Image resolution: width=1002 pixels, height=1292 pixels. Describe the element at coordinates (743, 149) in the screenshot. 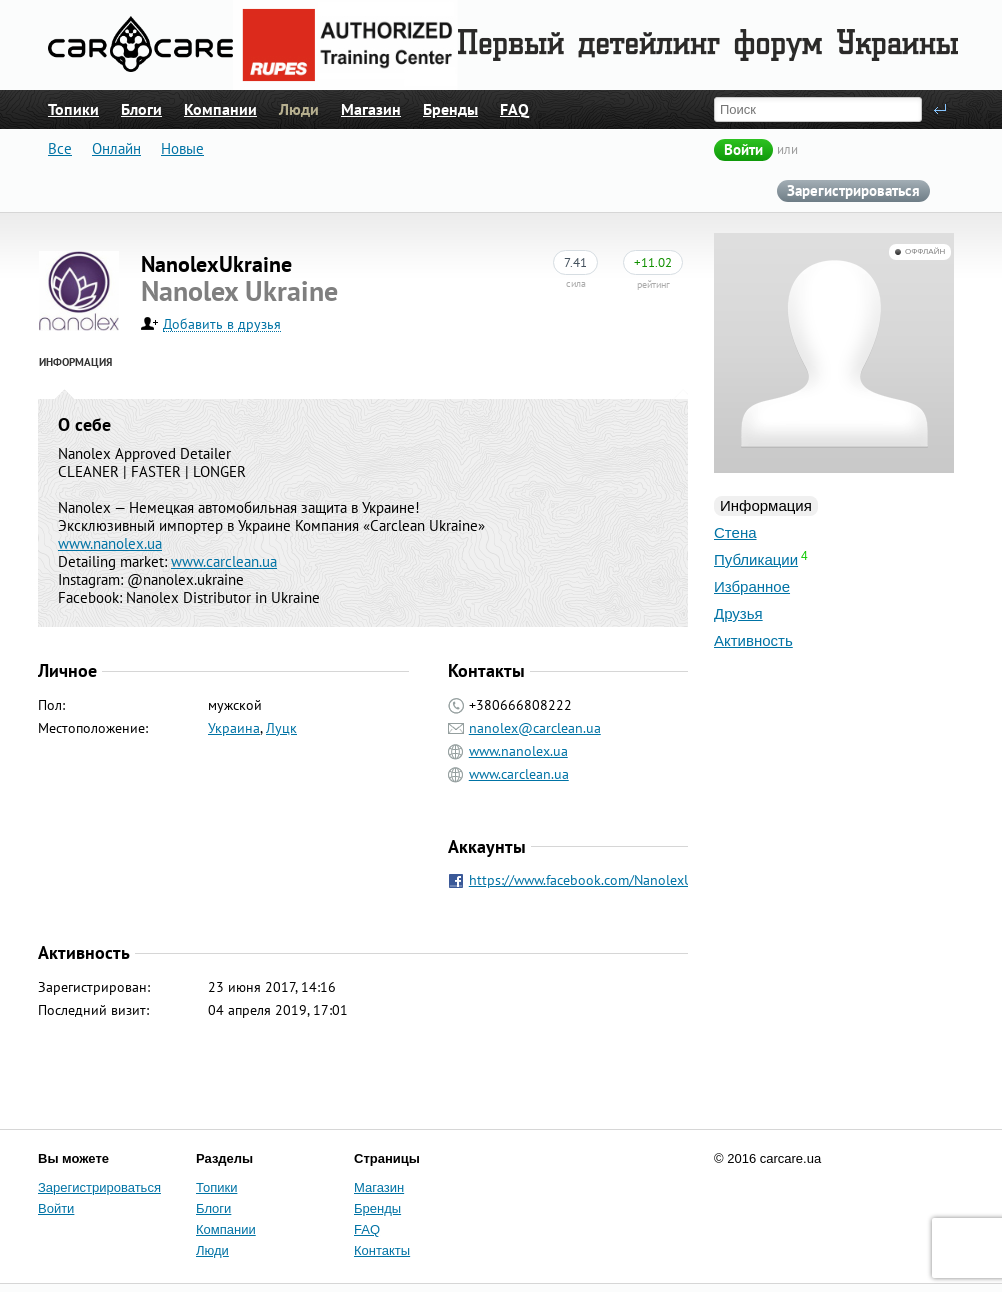

I see `Войти` at that location.